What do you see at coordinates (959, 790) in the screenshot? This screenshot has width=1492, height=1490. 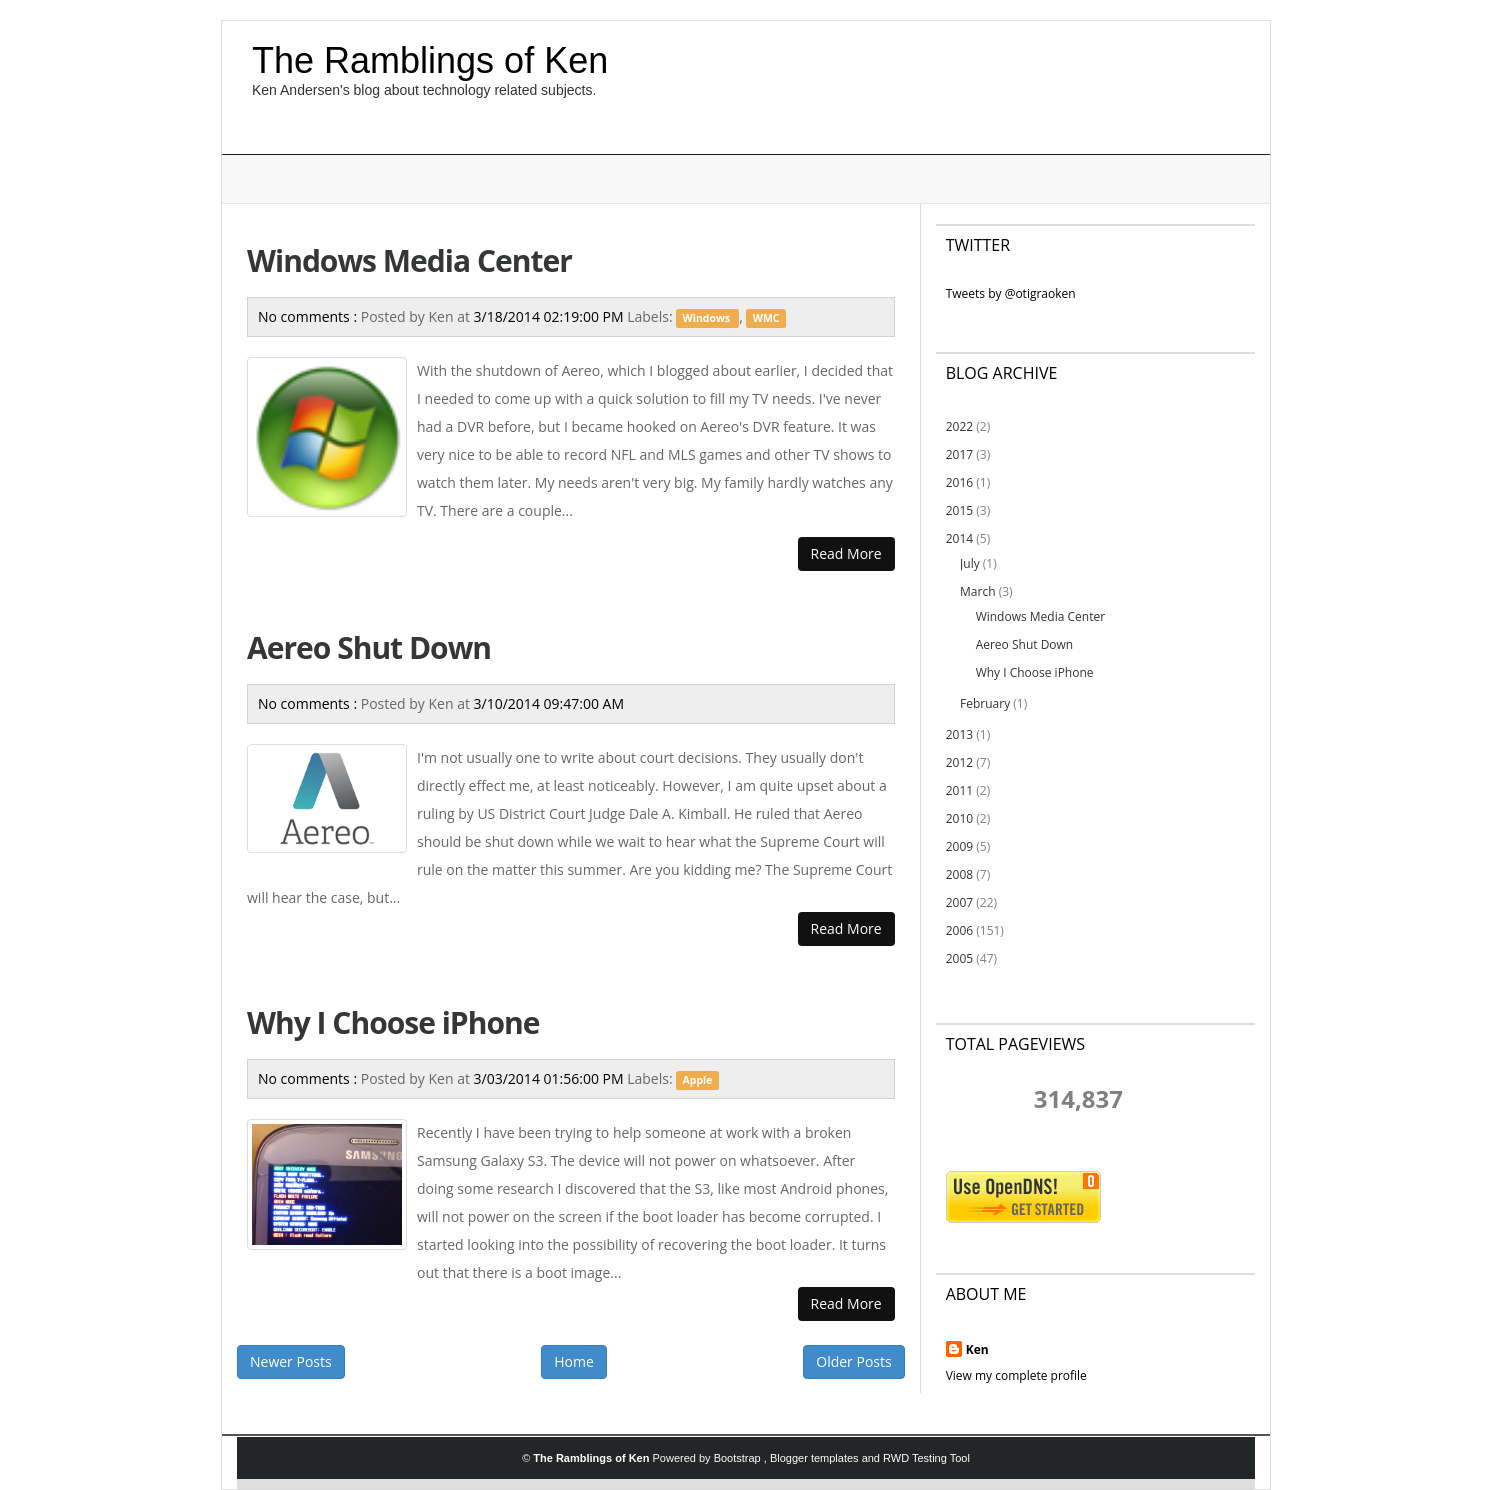 I see `2011` at bounding box center [959, 790].